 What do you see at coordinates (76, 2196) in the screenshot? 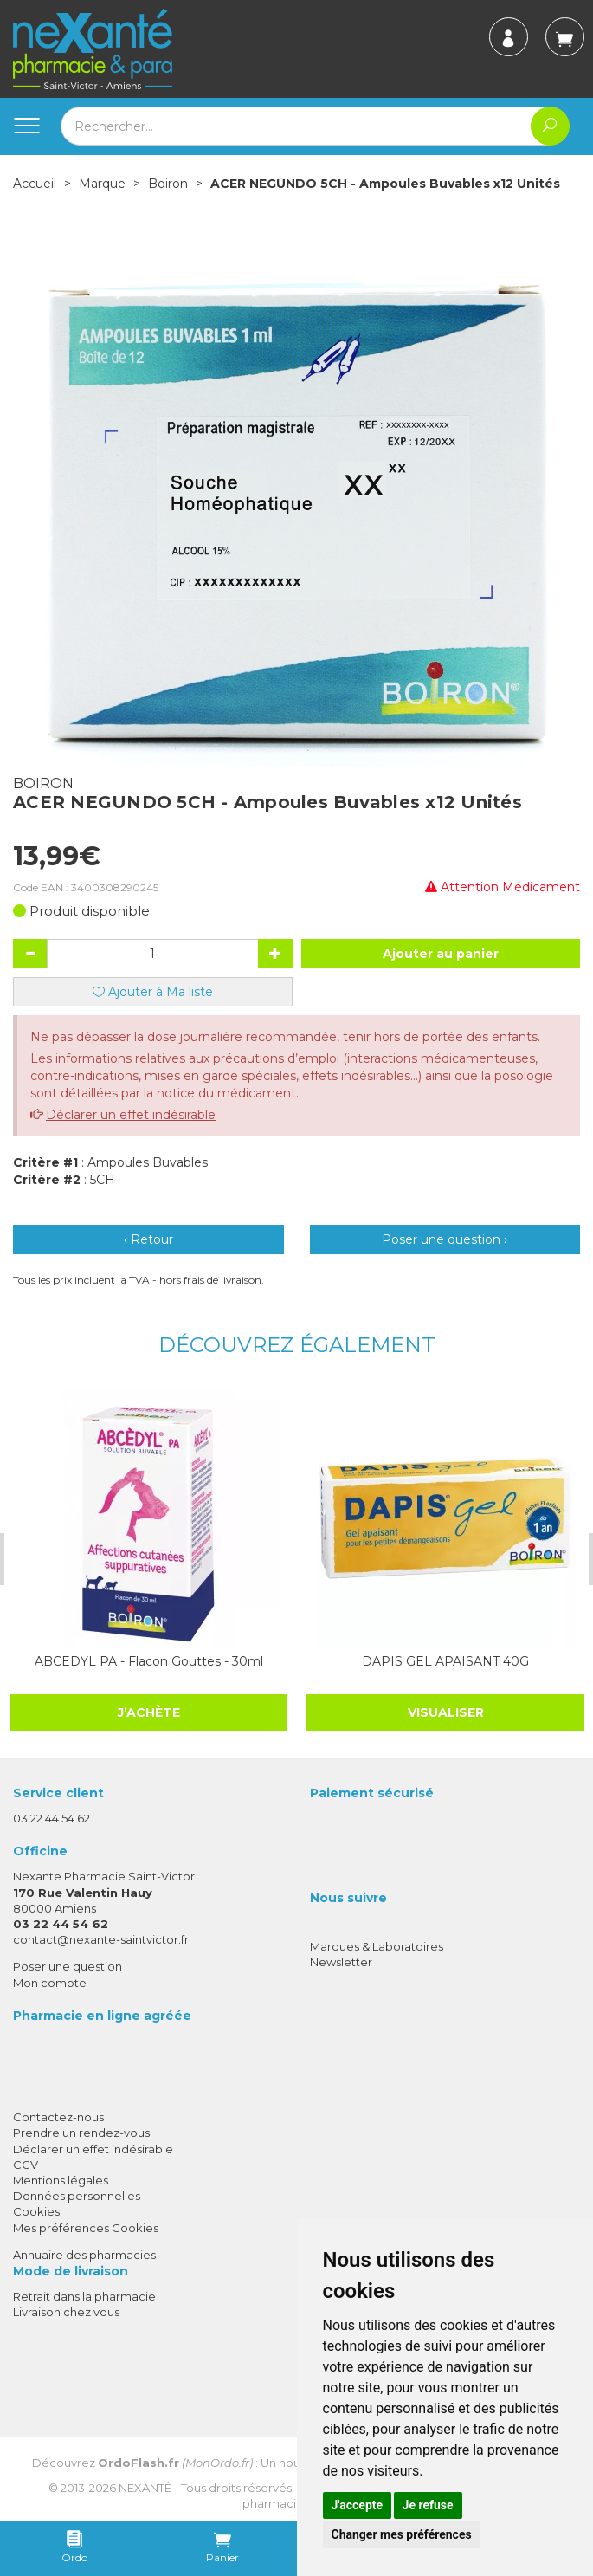
I see `Données personnelles` at bounding box center [76, 2196].